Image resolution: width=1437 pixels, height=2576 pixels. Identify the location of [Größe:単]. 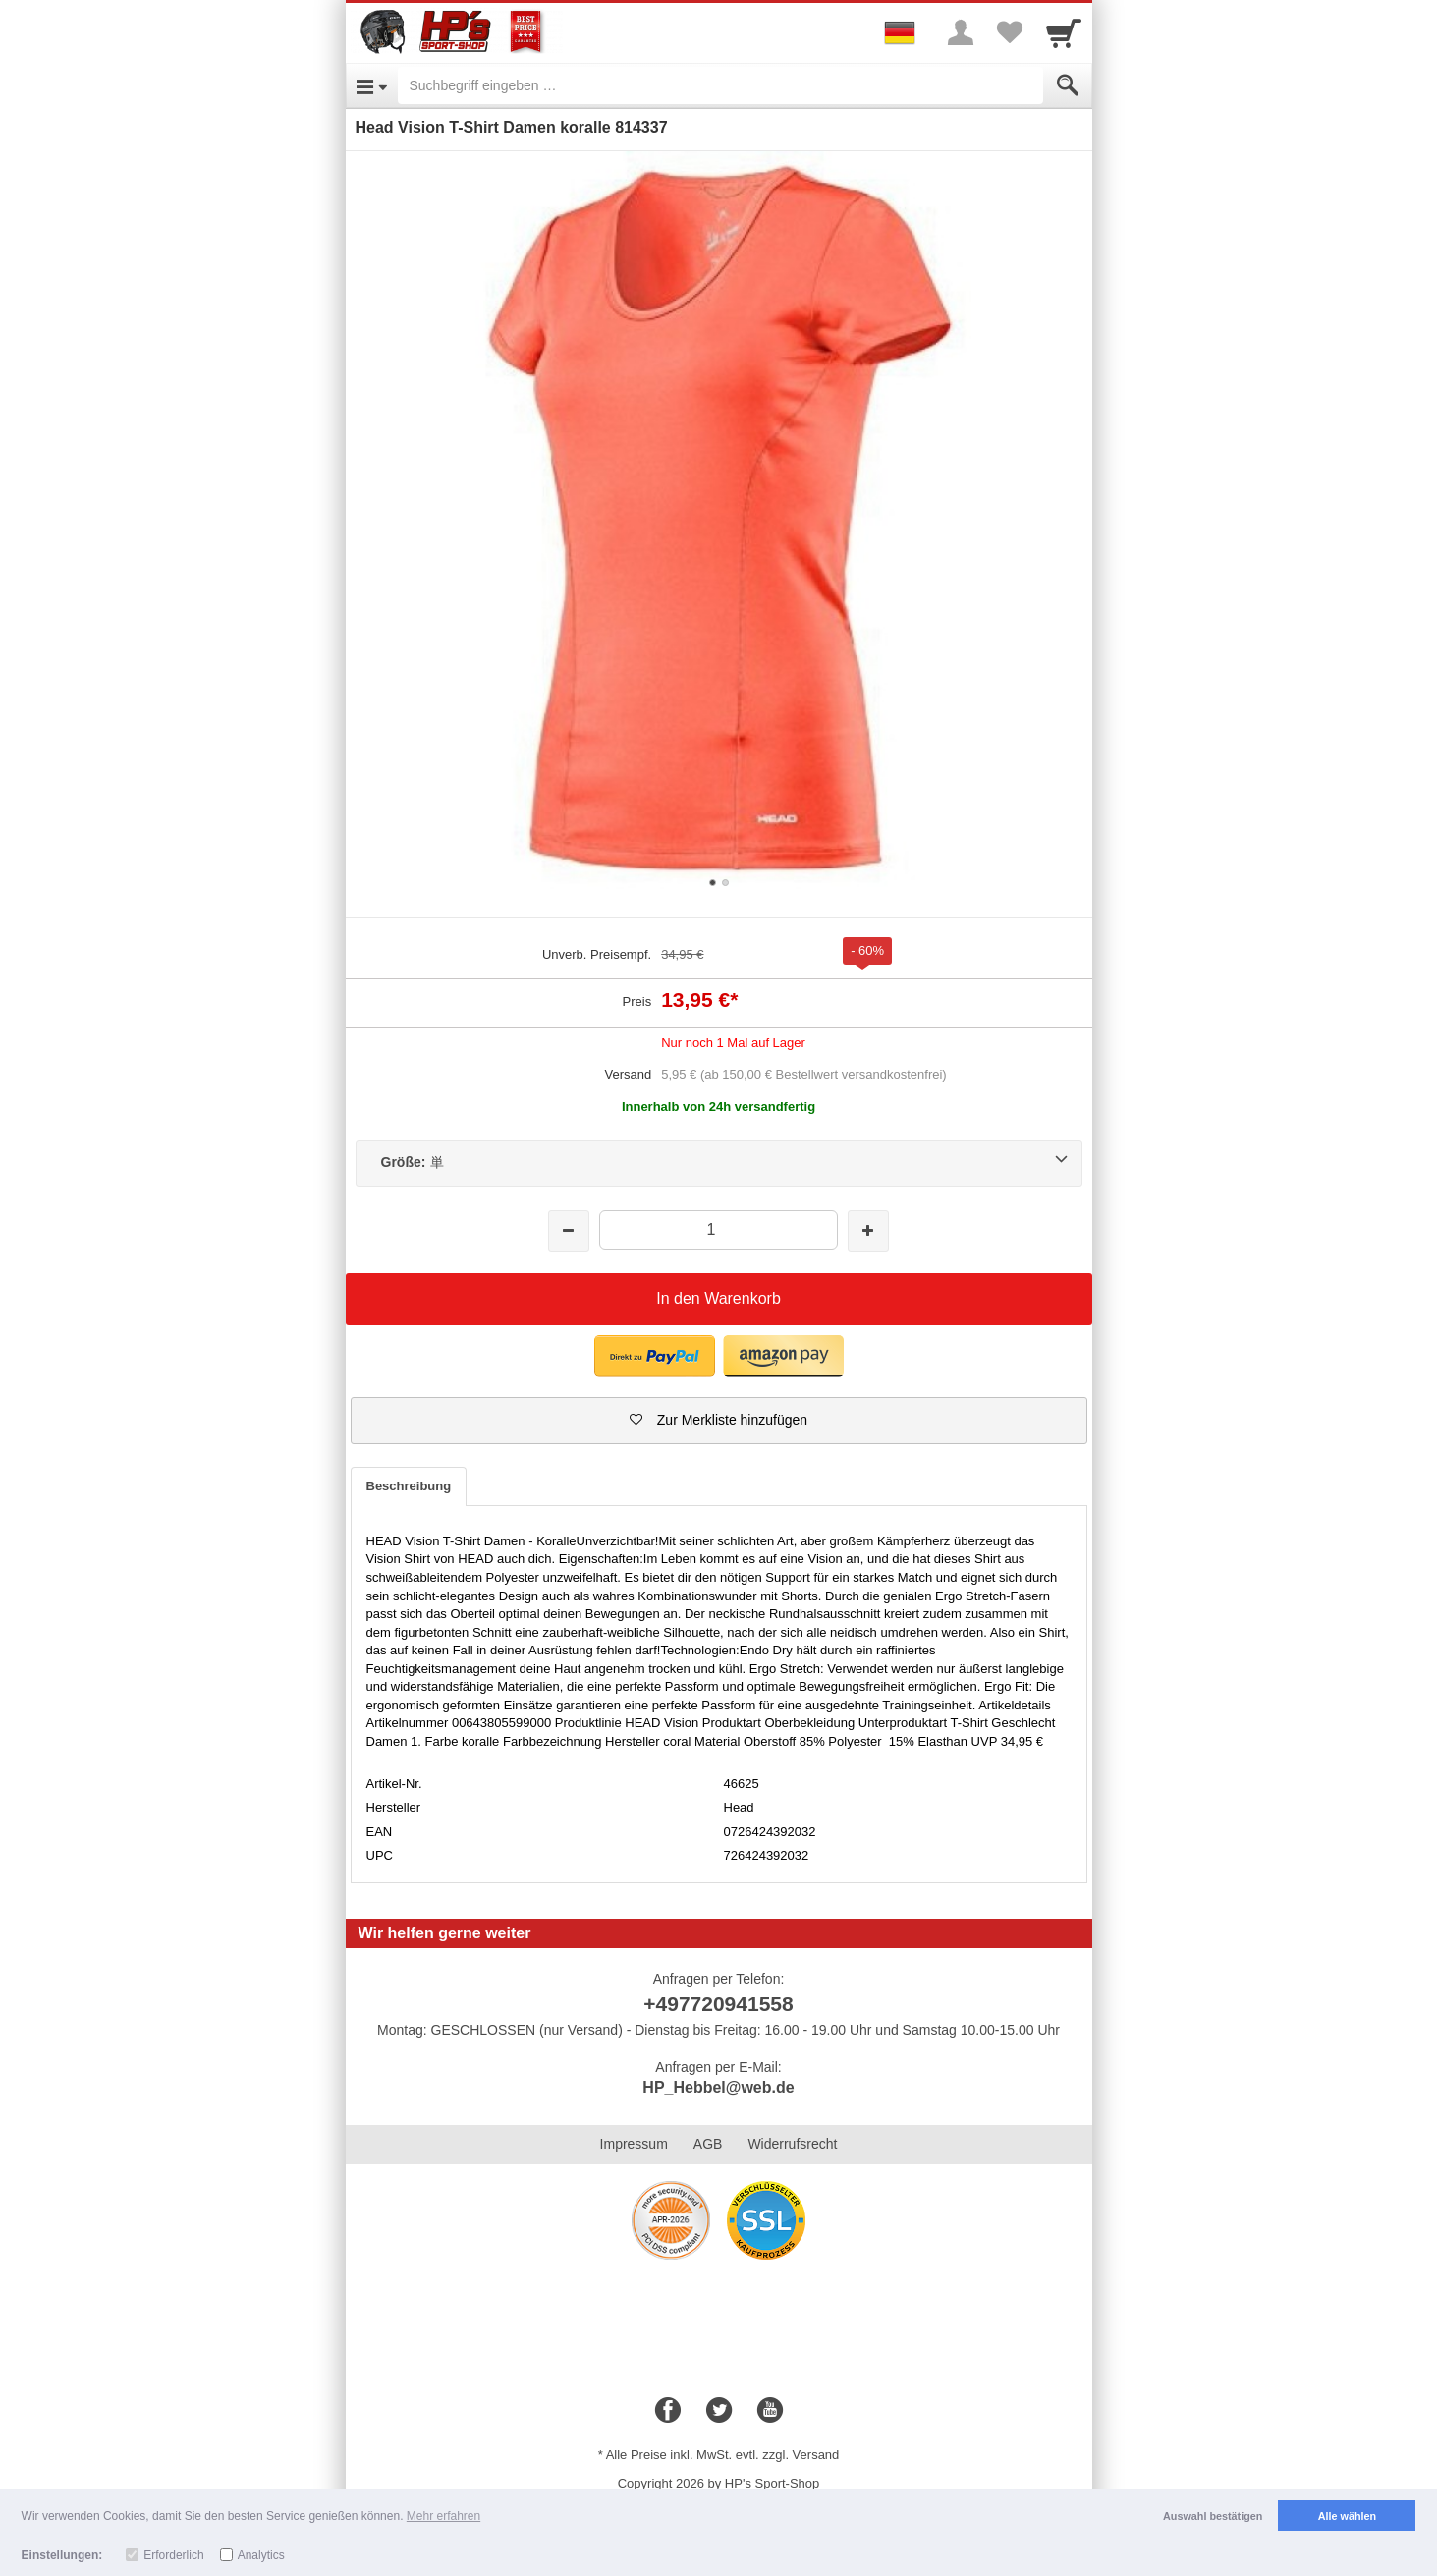
(719, 1163).